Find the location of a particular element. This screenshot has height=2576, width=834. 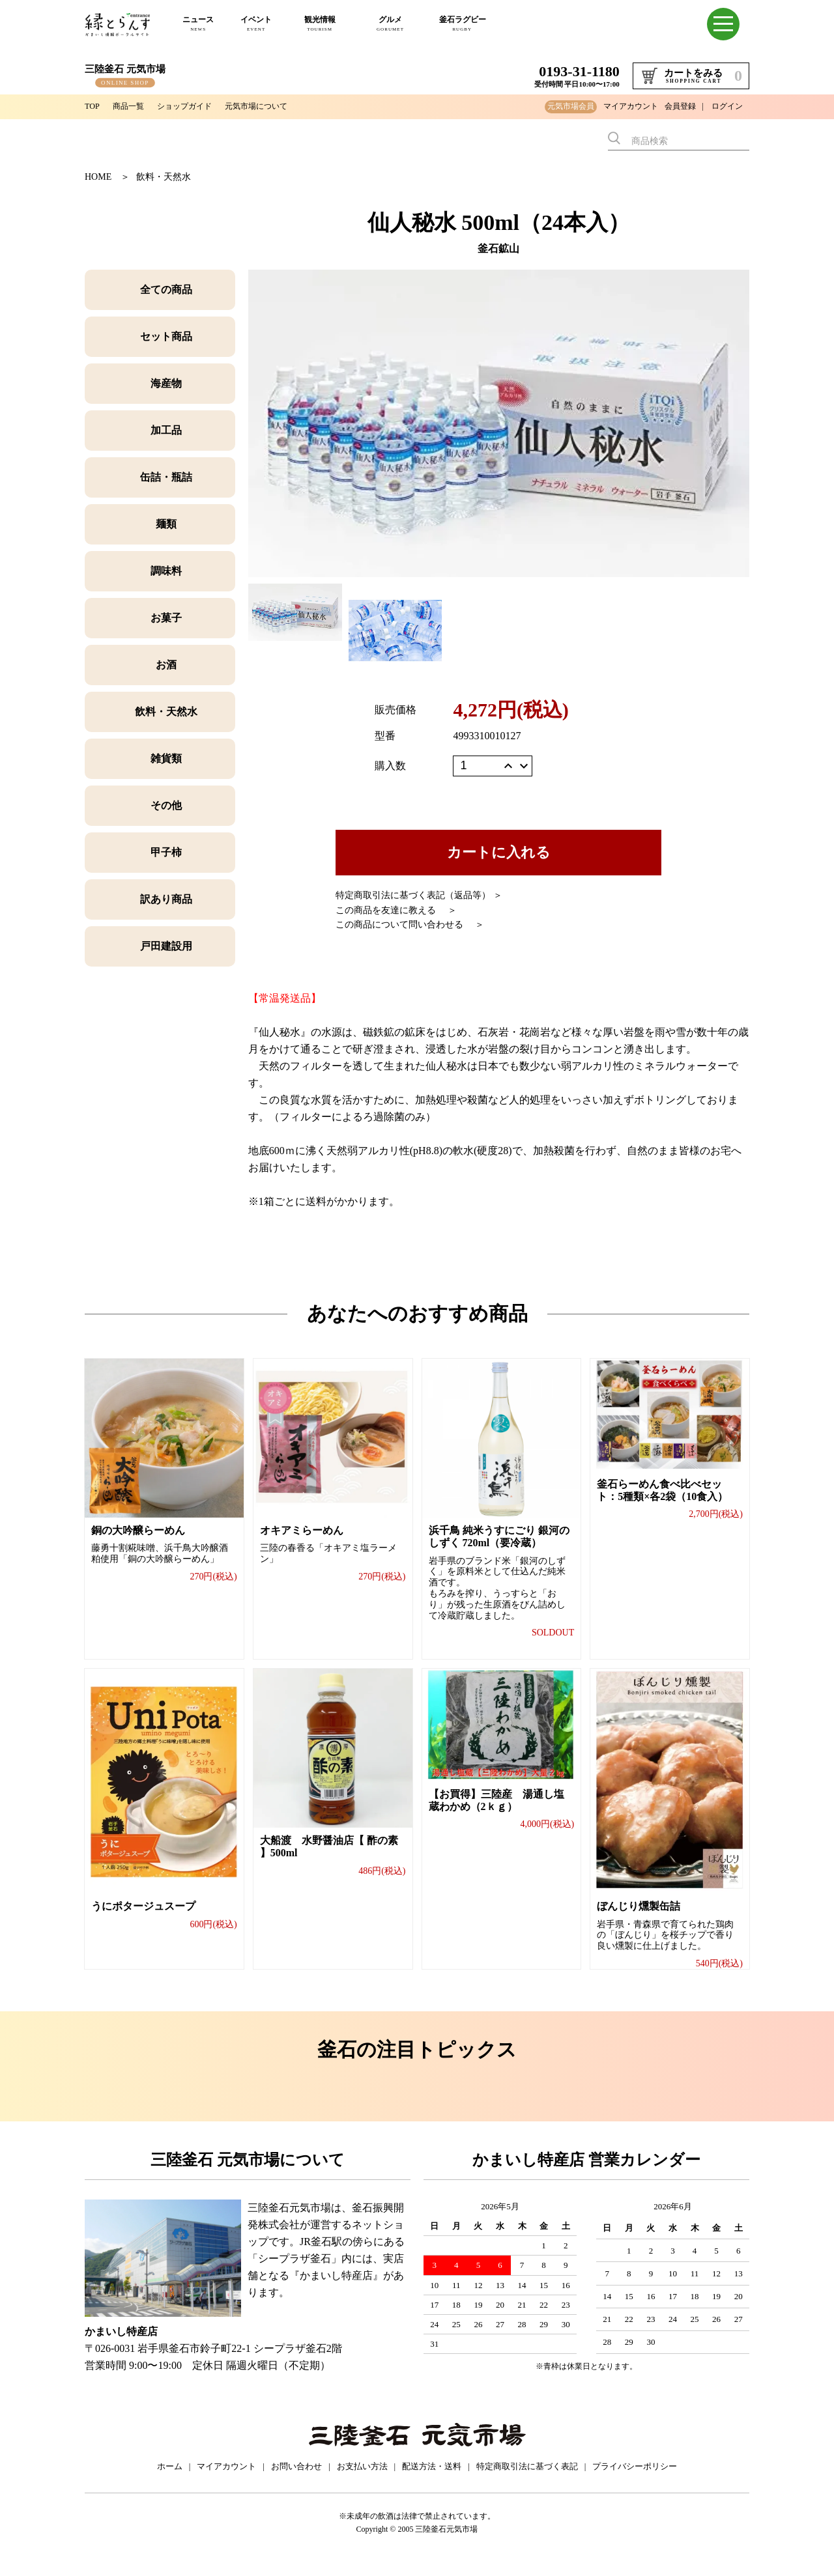

セット商品 is located at coordinates (166, 336).